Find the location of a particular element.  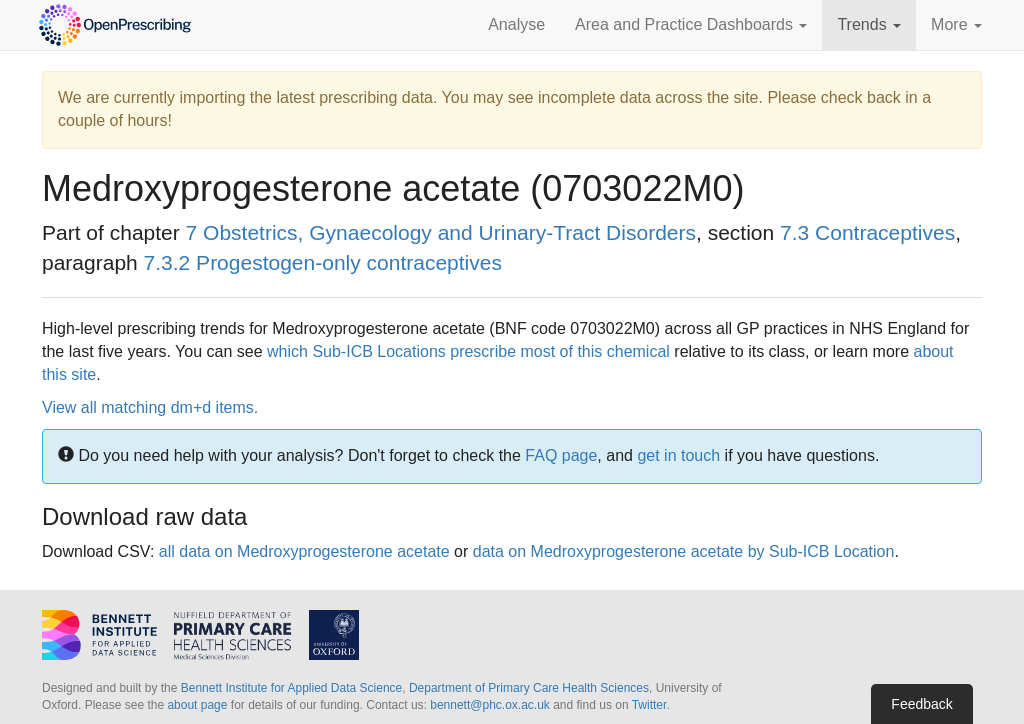

More [button] is located at coordinates (956, 24).